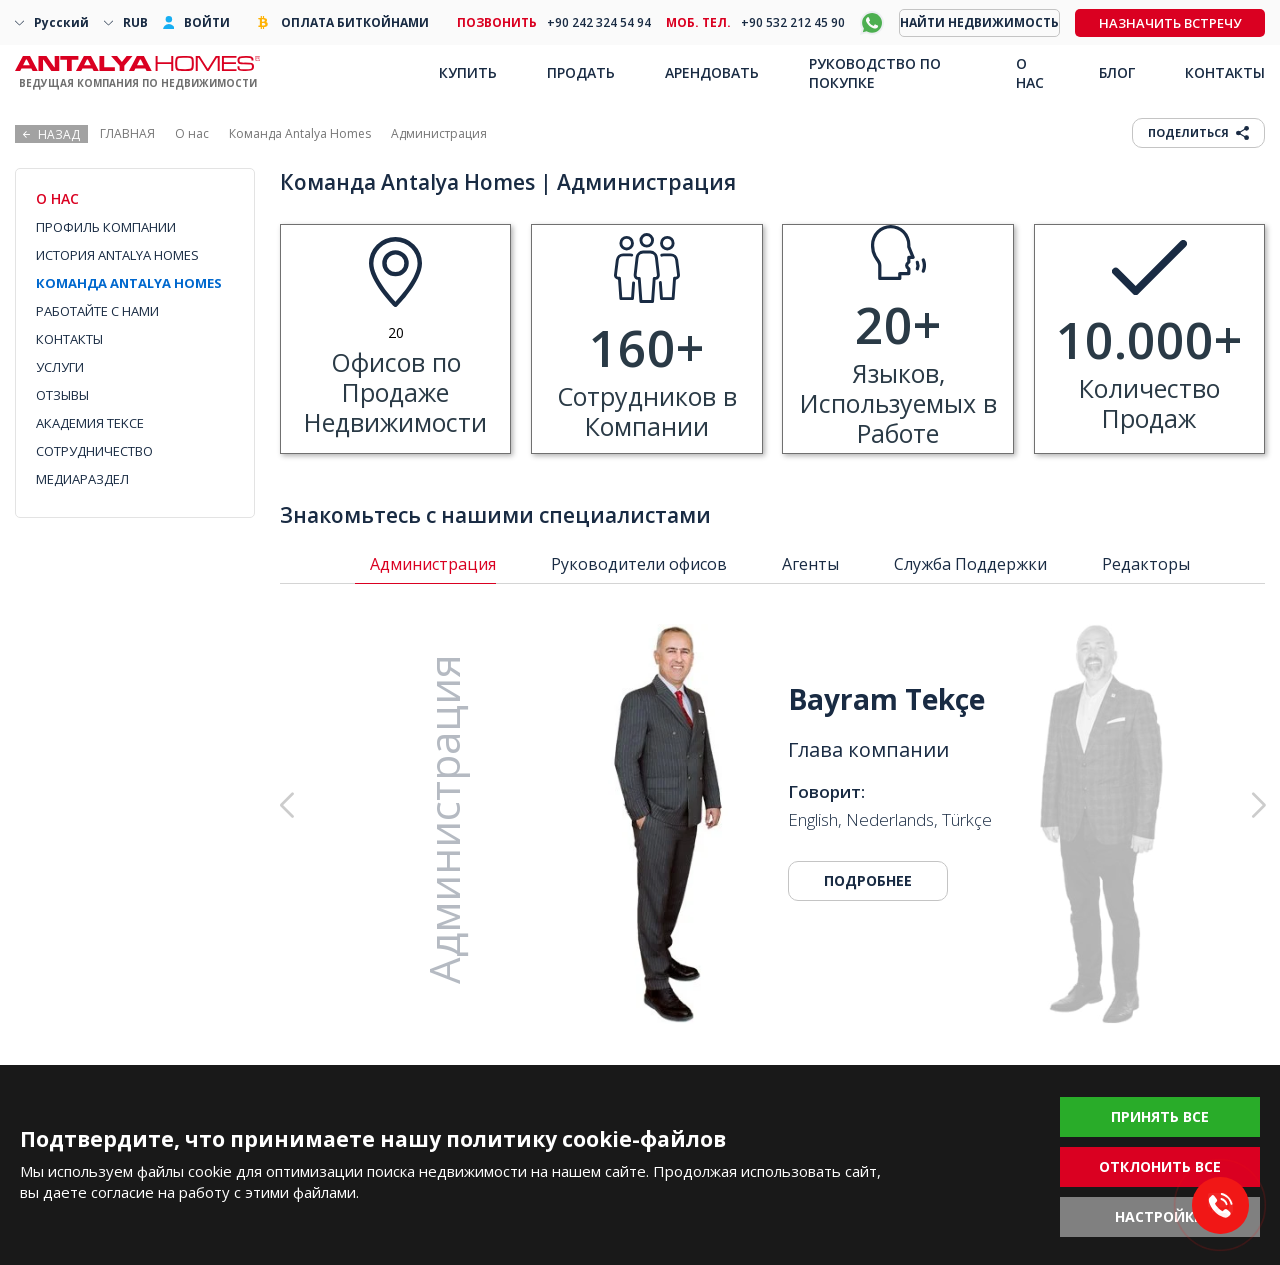  What do you see at coordinates (1030, 73) in the screenshot?
I see `О НАС` at bounding box center [1030, 73].